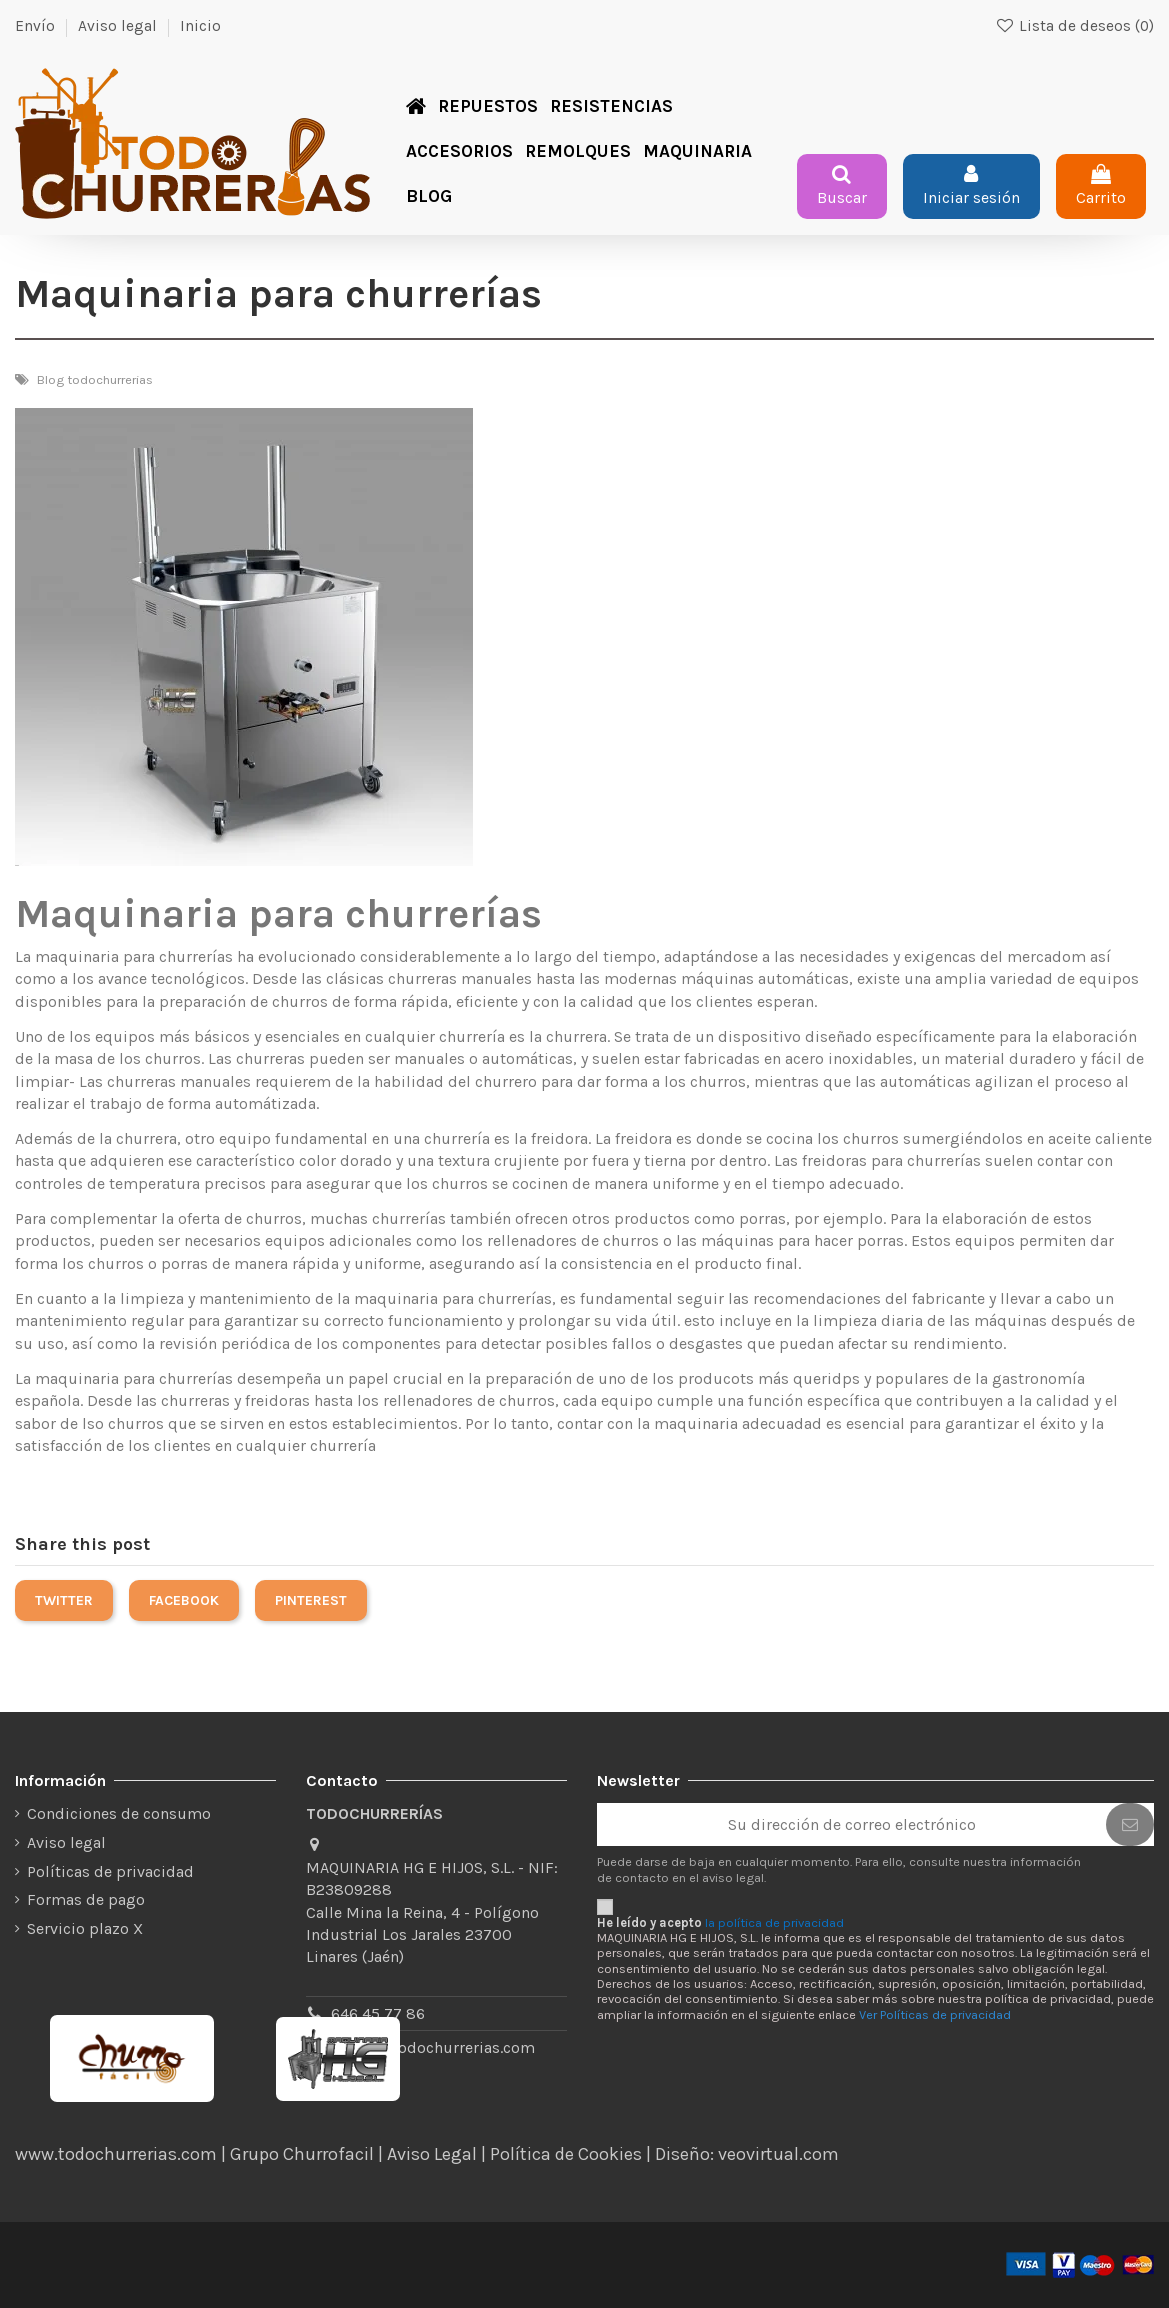  I want to click on tienda@todochurrerias.com, so click(433, 2047).